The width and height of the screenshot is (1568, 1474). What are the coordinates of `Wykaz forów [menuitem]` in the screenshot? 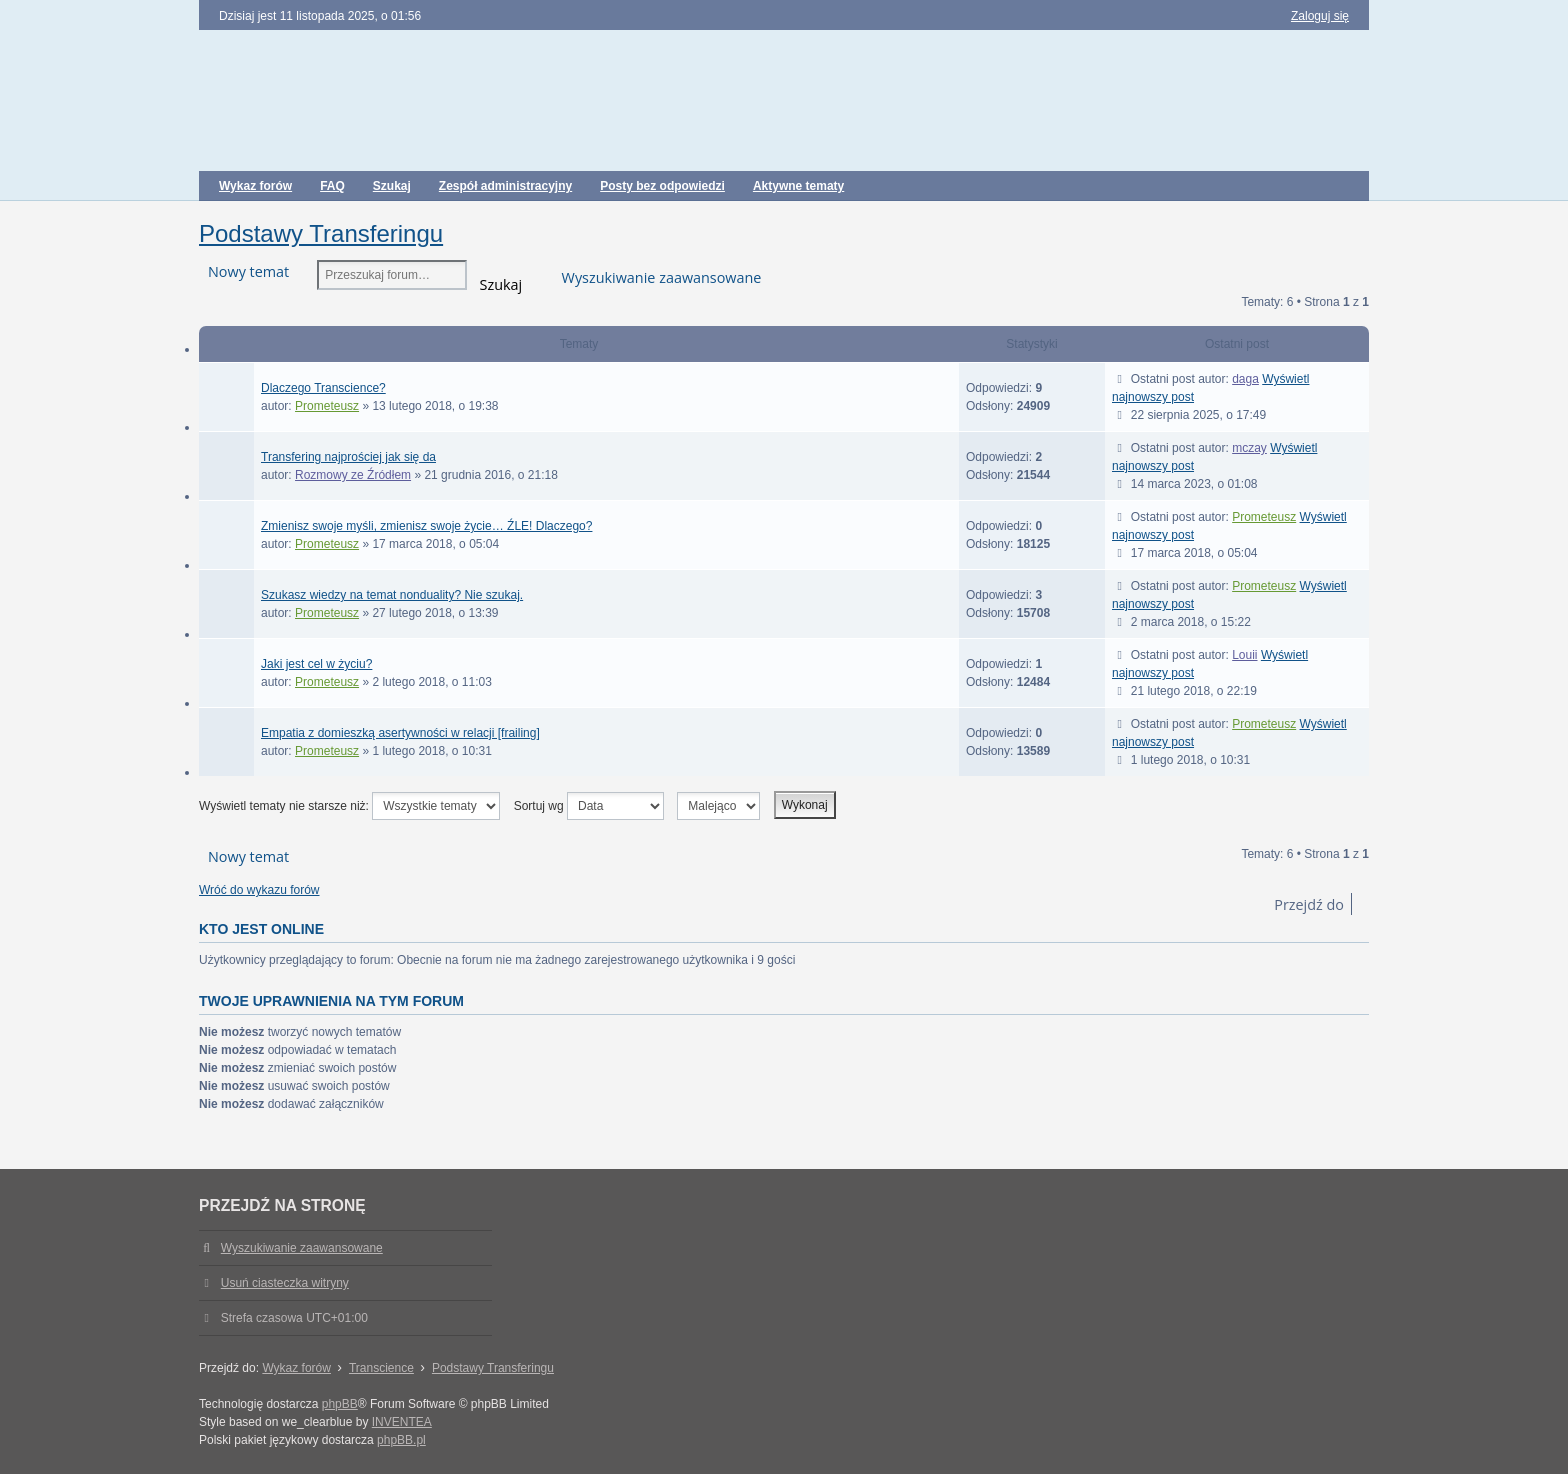 It's located at (255, 186).